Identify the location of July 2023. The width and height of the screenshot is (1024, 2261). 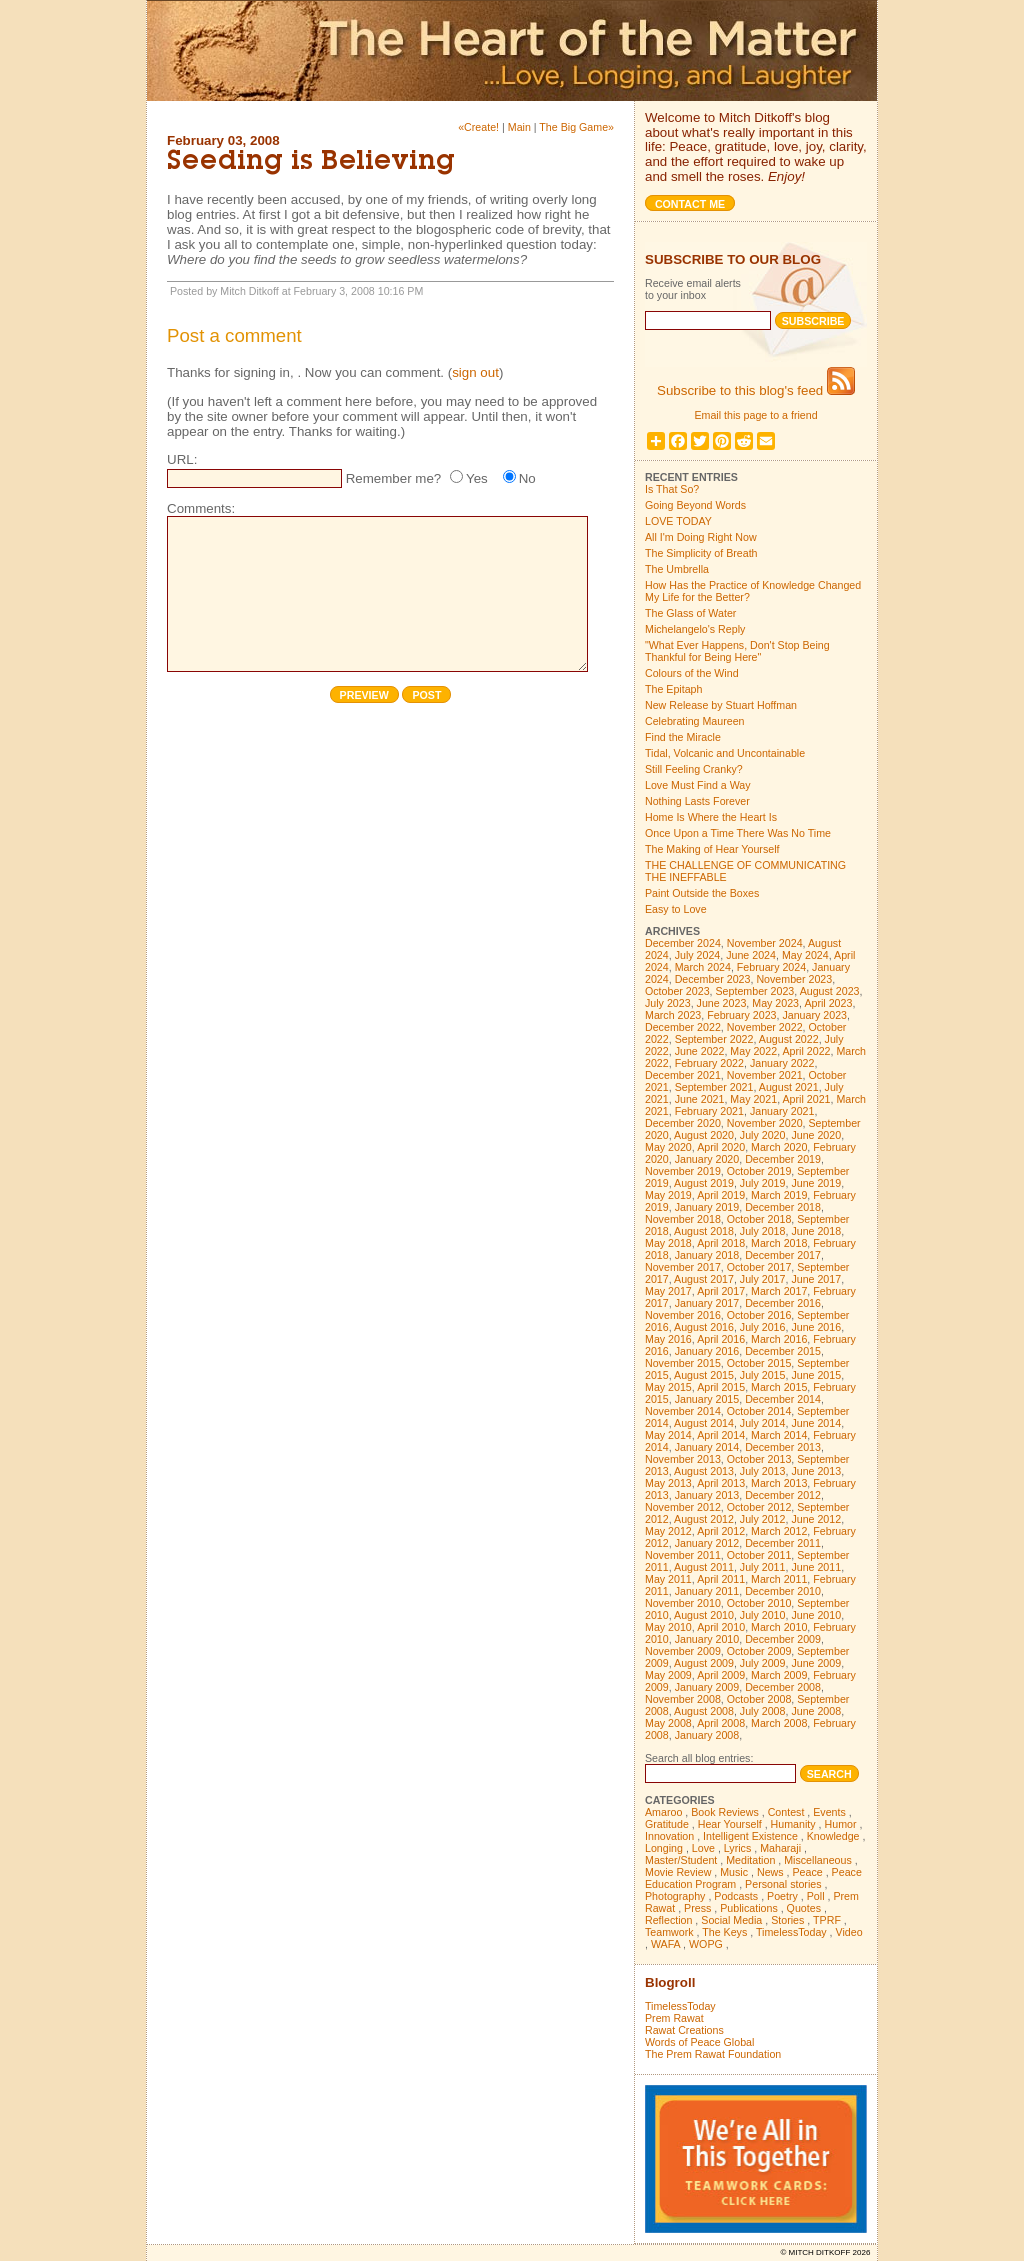
(668, 1003).